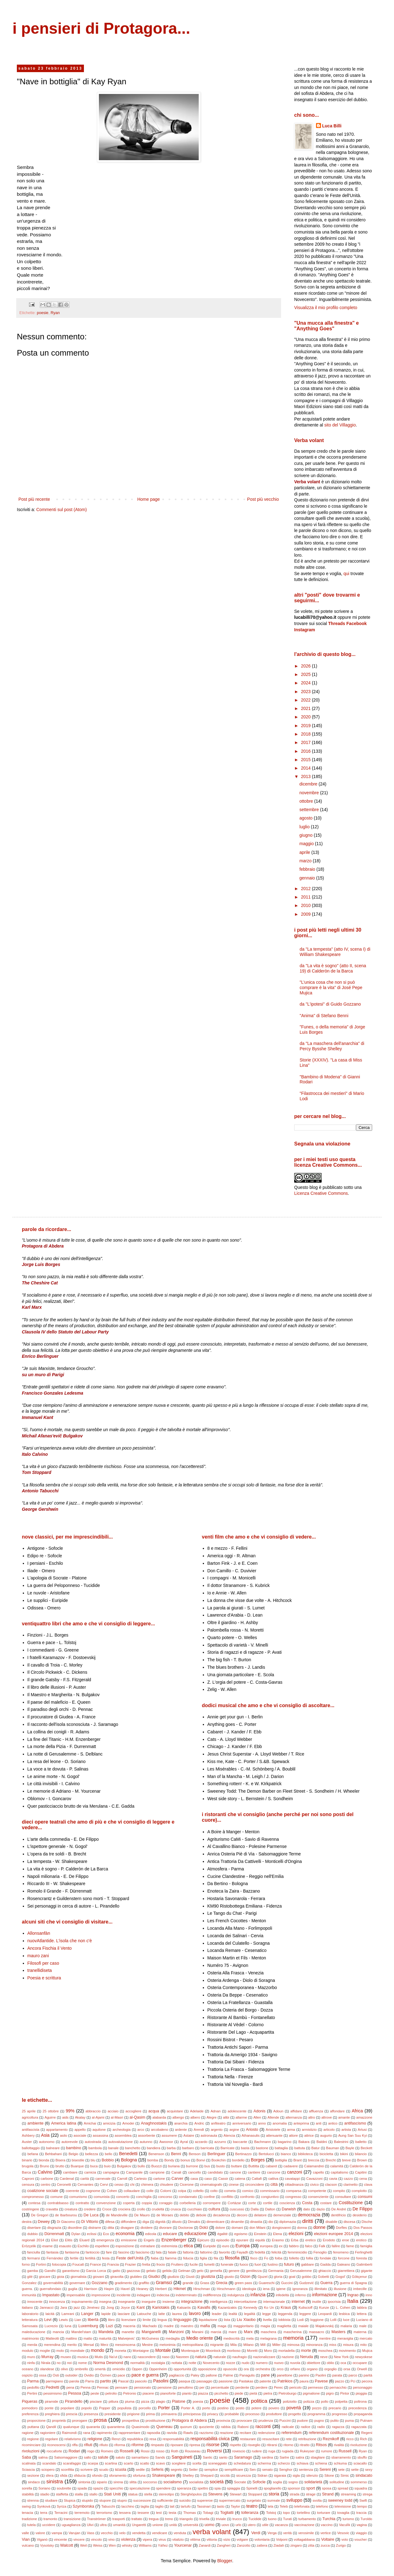 The height and width of the screenshot is (2576, 394). What do you see at coordinates (163, 2295) in the screenshot?
I see `indecisa` at bounding box center [163, 2295].